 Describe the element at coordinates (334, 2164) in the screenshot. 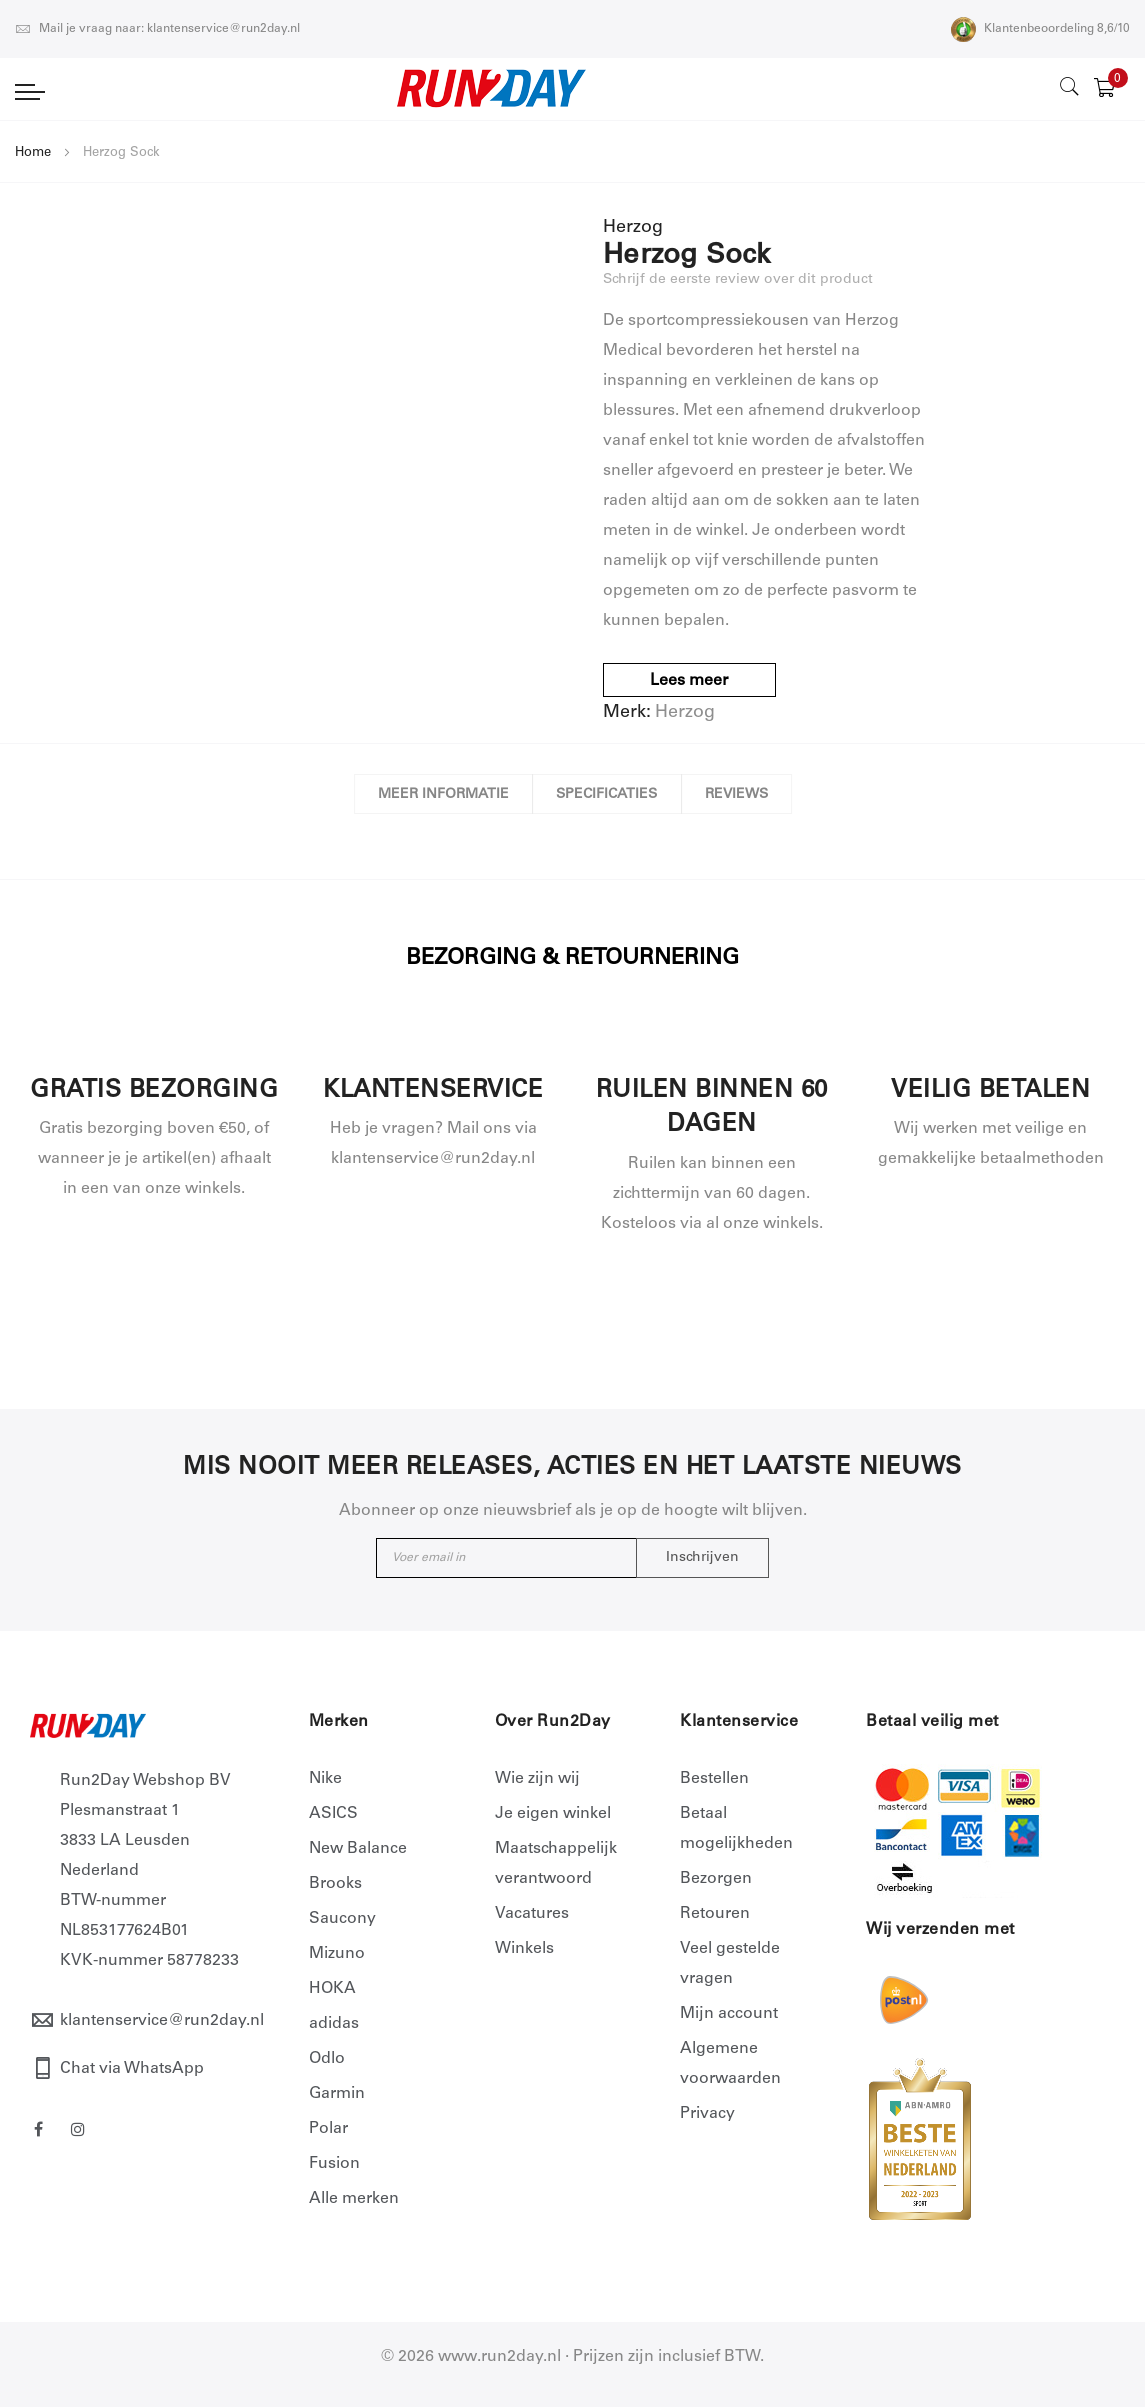

I see `Fusion` at that location.